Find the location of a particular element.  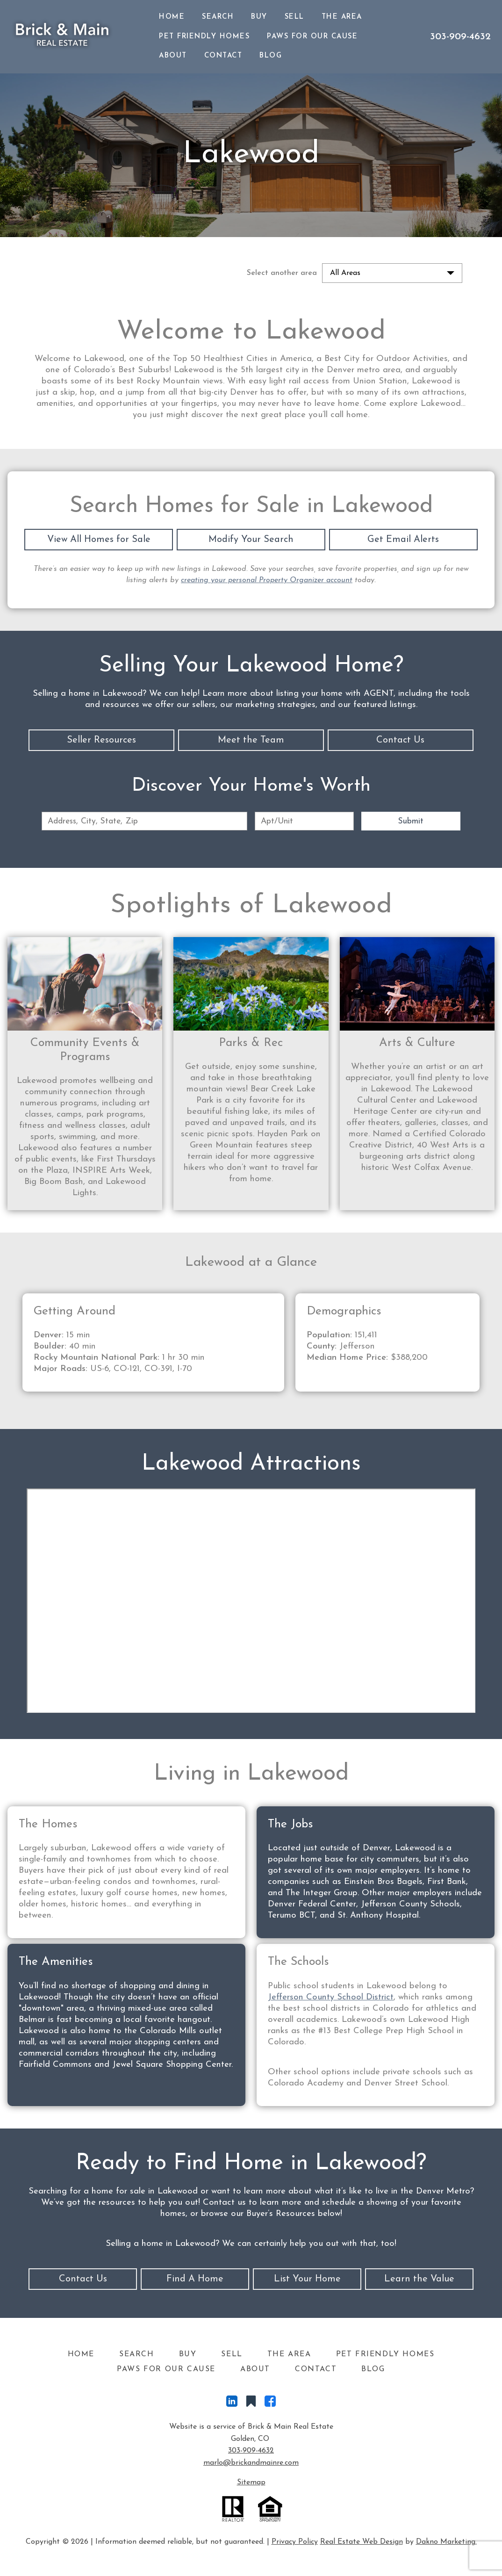

Pet Friendly Homes is located at coordinates (204, 36).